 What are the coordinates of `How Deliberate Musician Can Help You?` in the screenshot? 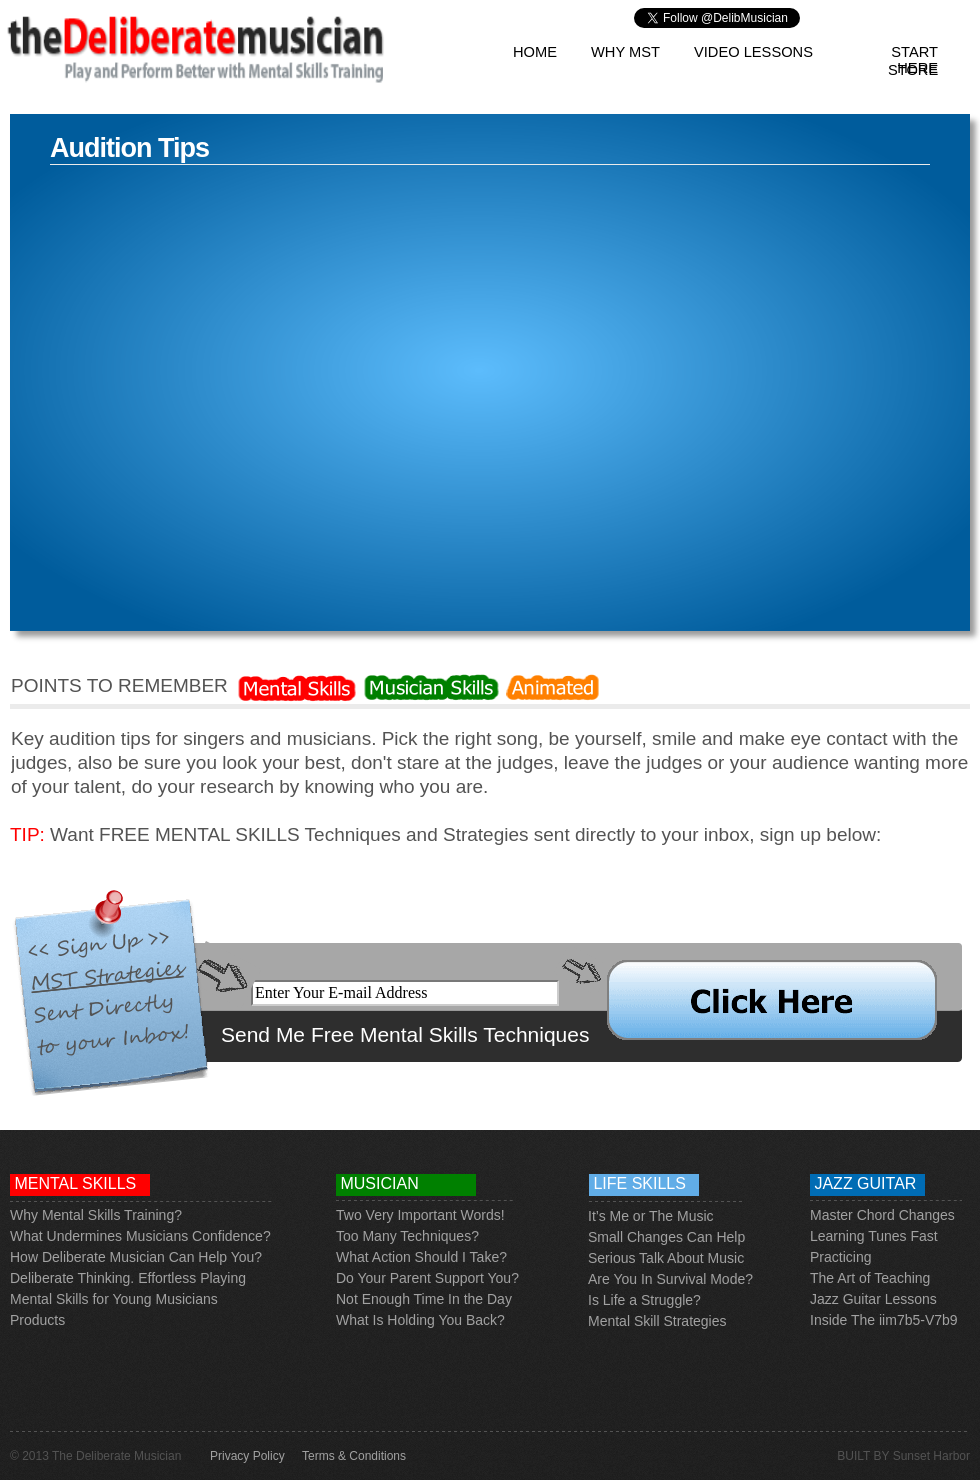 It's located at (136, 1257).